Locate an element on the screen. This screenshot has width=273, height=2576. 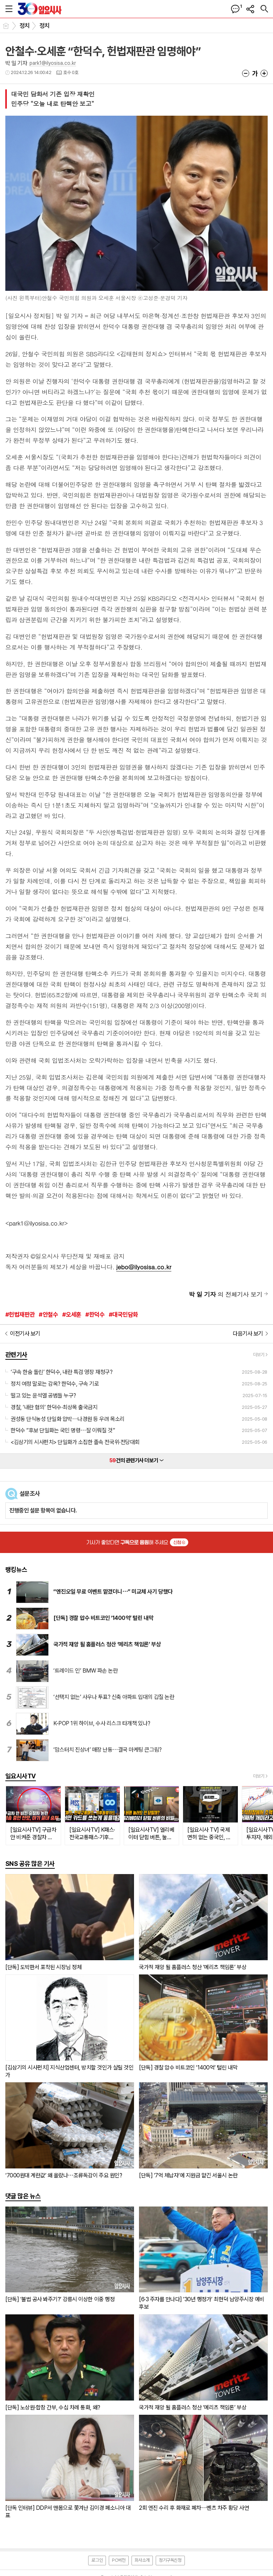
#헌법재판관 is located at coordinates (20, 1314).